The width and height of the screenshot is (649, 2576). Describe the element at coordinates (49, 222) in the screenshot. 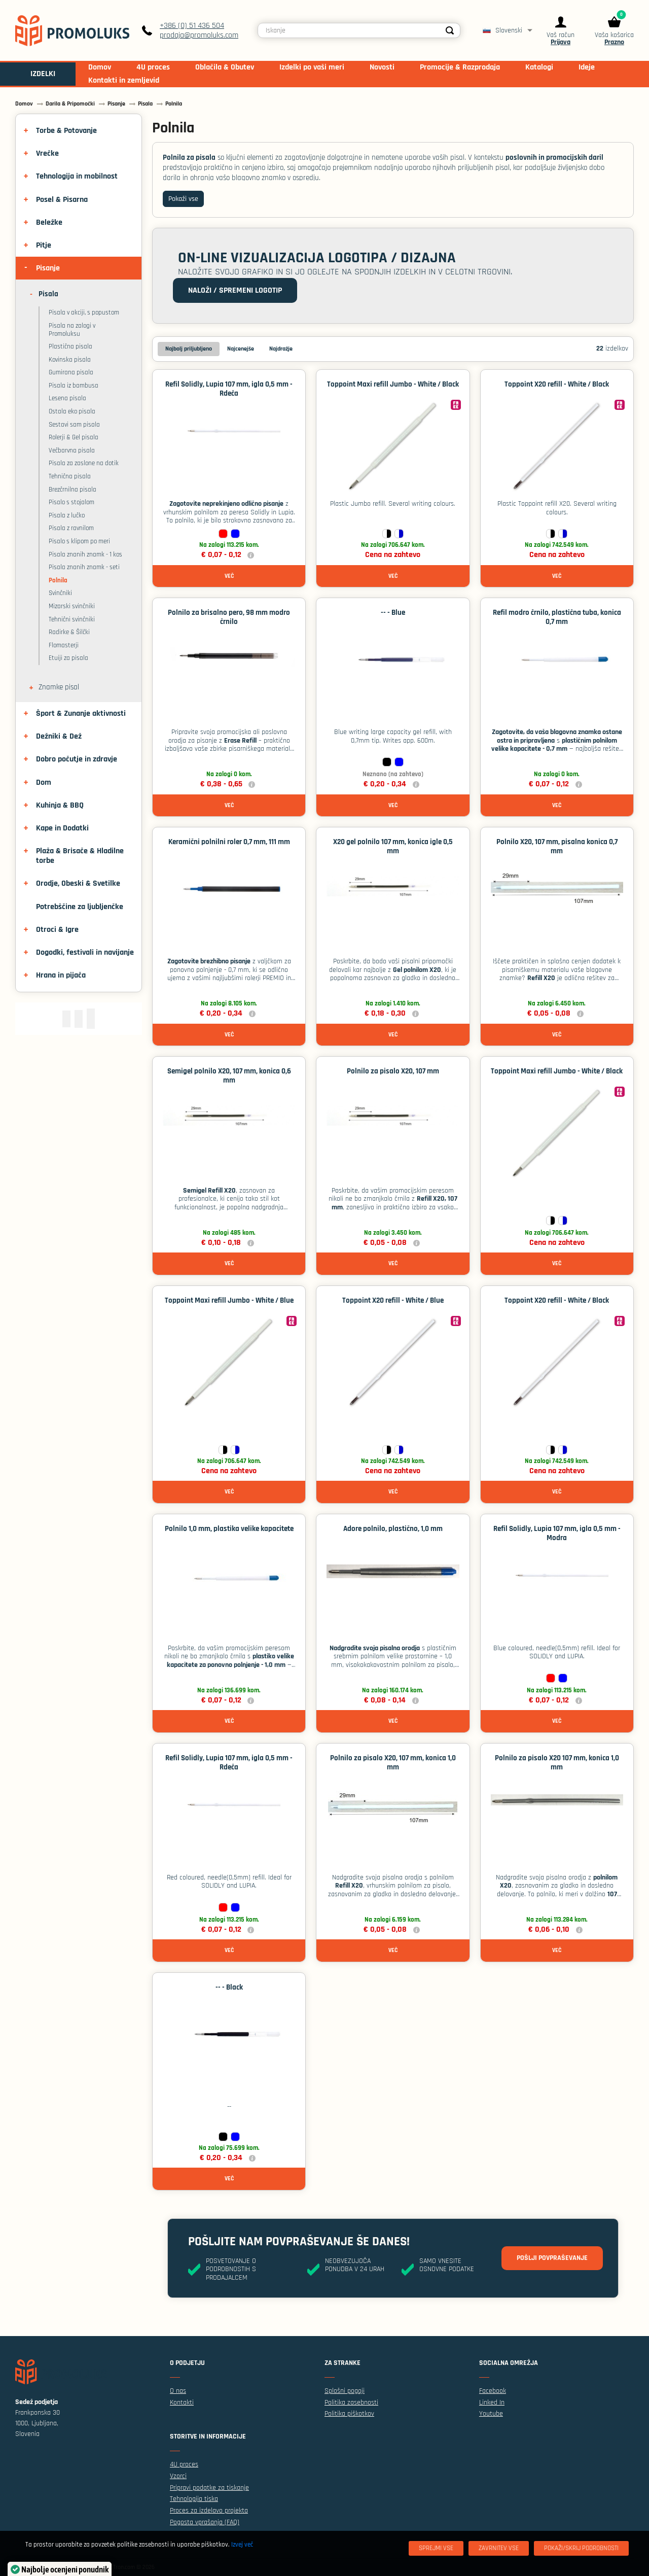

I see `Beležke` at that location.